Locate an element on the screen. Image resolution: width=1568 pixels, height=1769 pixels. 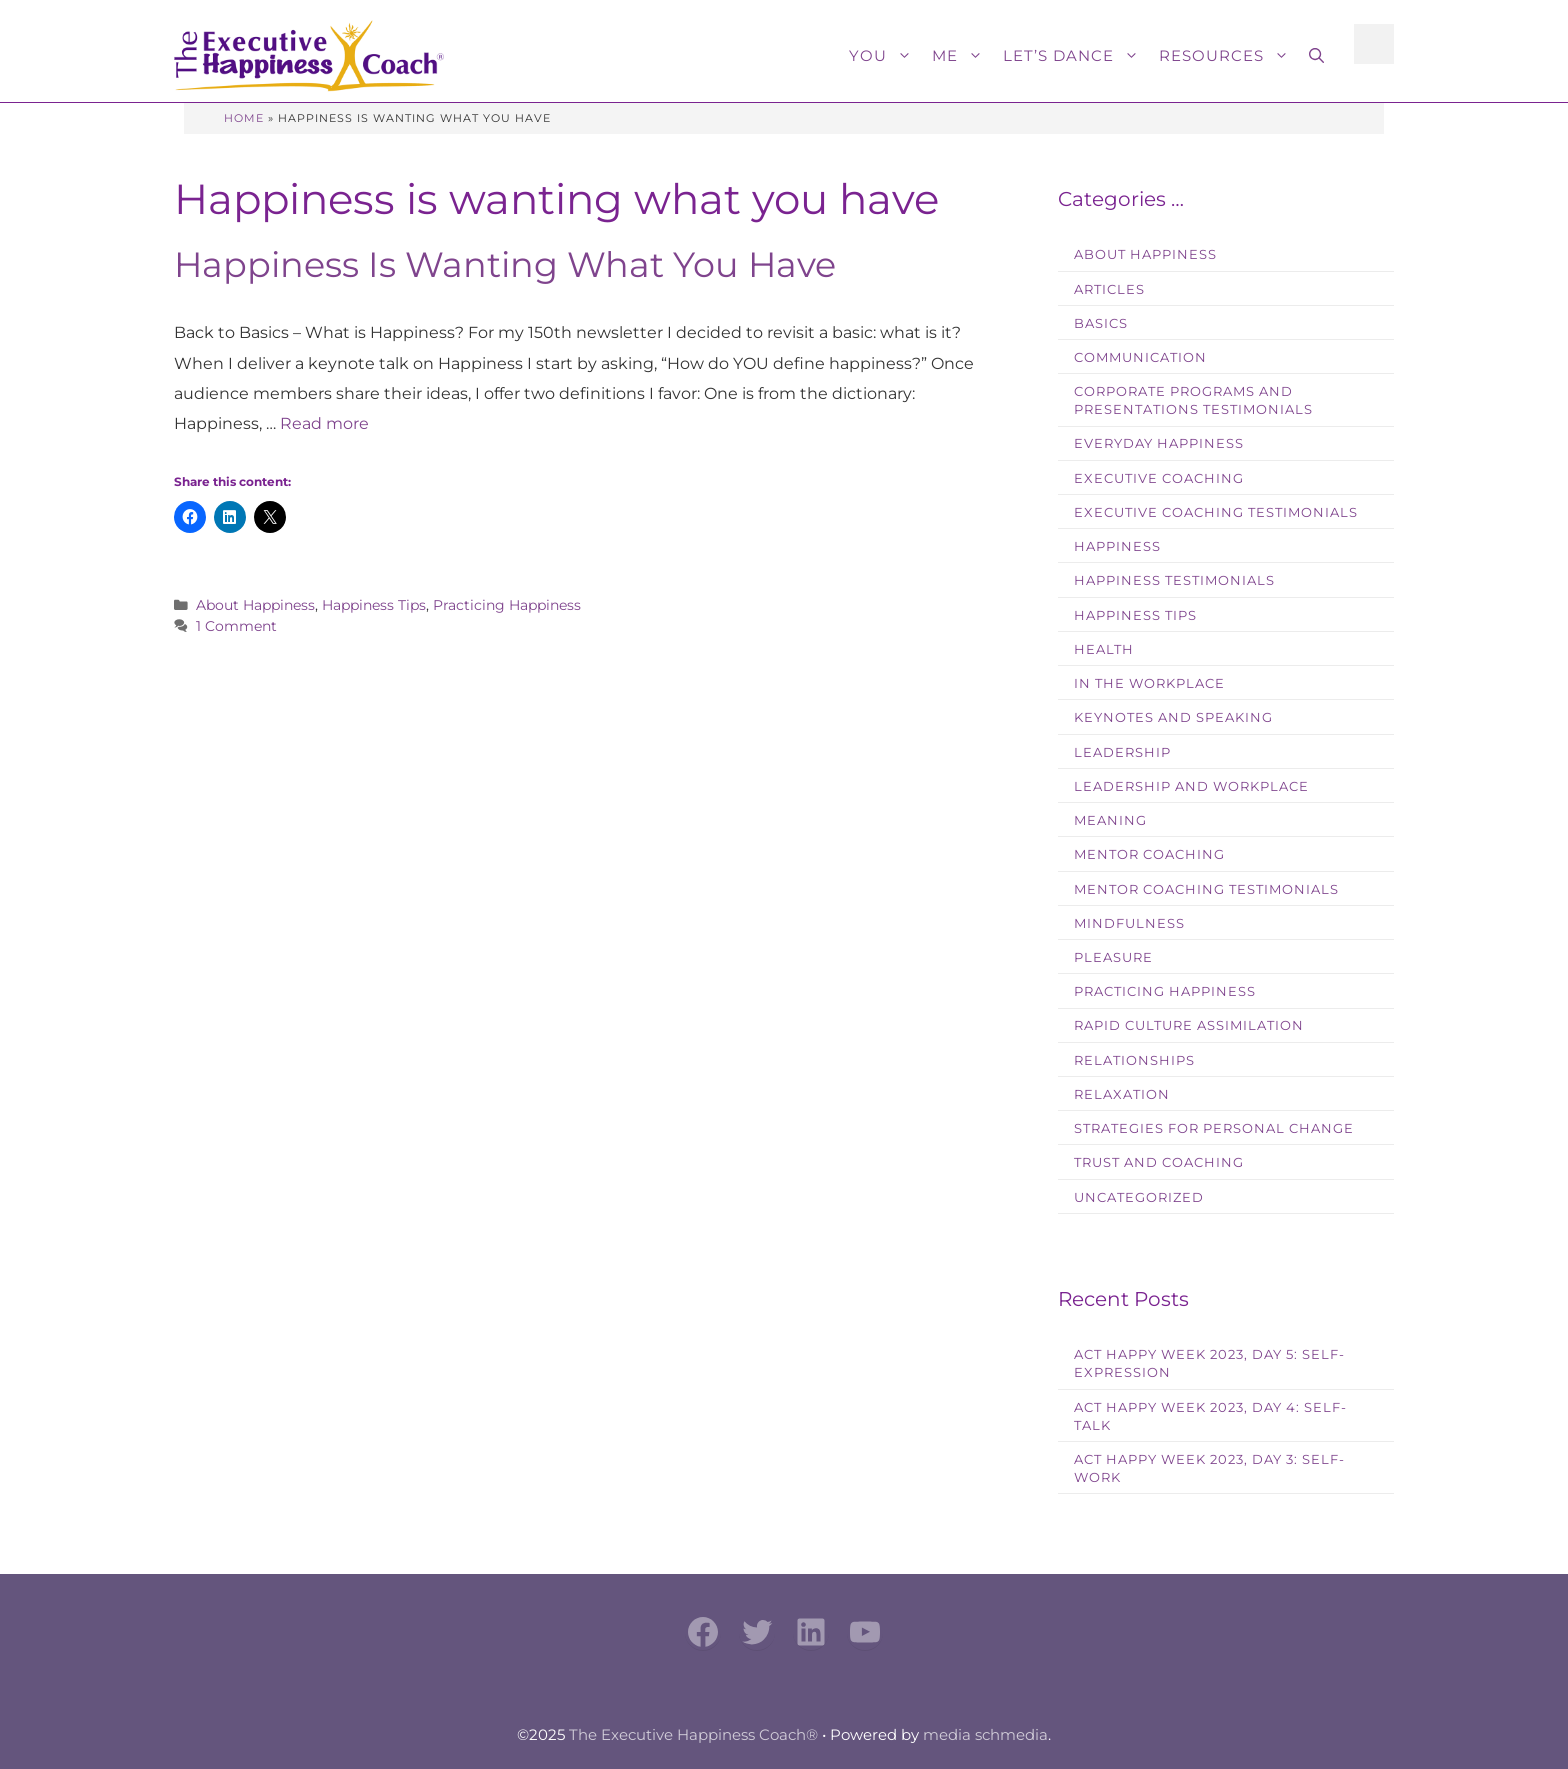
Rapid Culture Assimilation is located at coordinates (1189, 1025).